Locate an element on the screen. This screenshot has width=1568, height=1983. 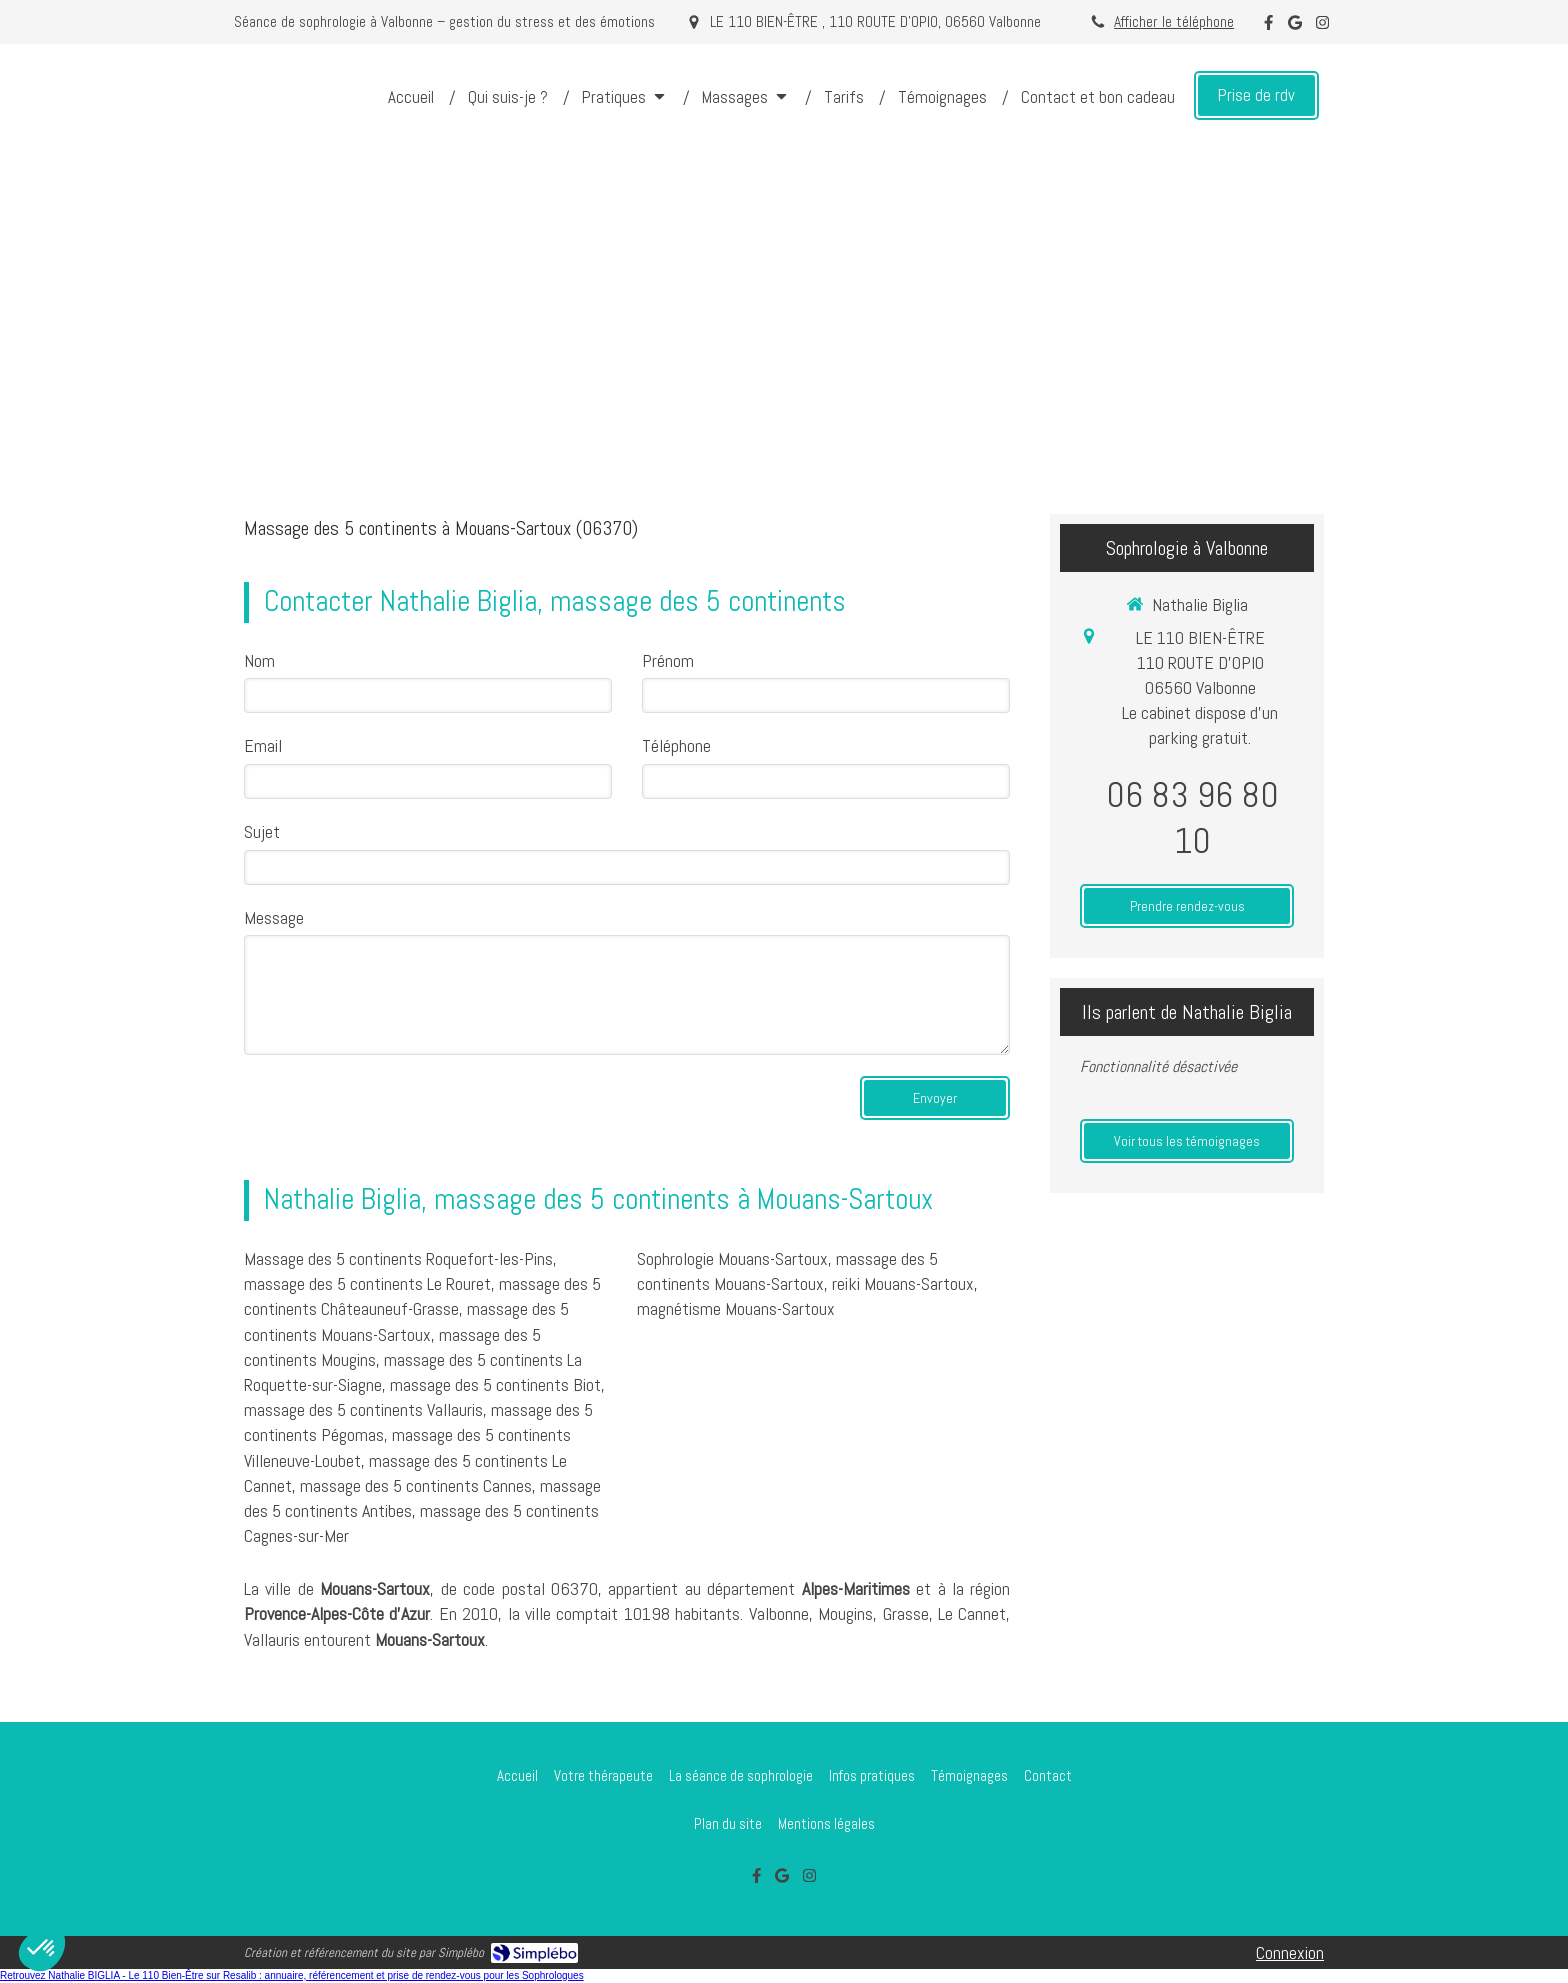
Connexion is located at coordinates (1290, 1952).